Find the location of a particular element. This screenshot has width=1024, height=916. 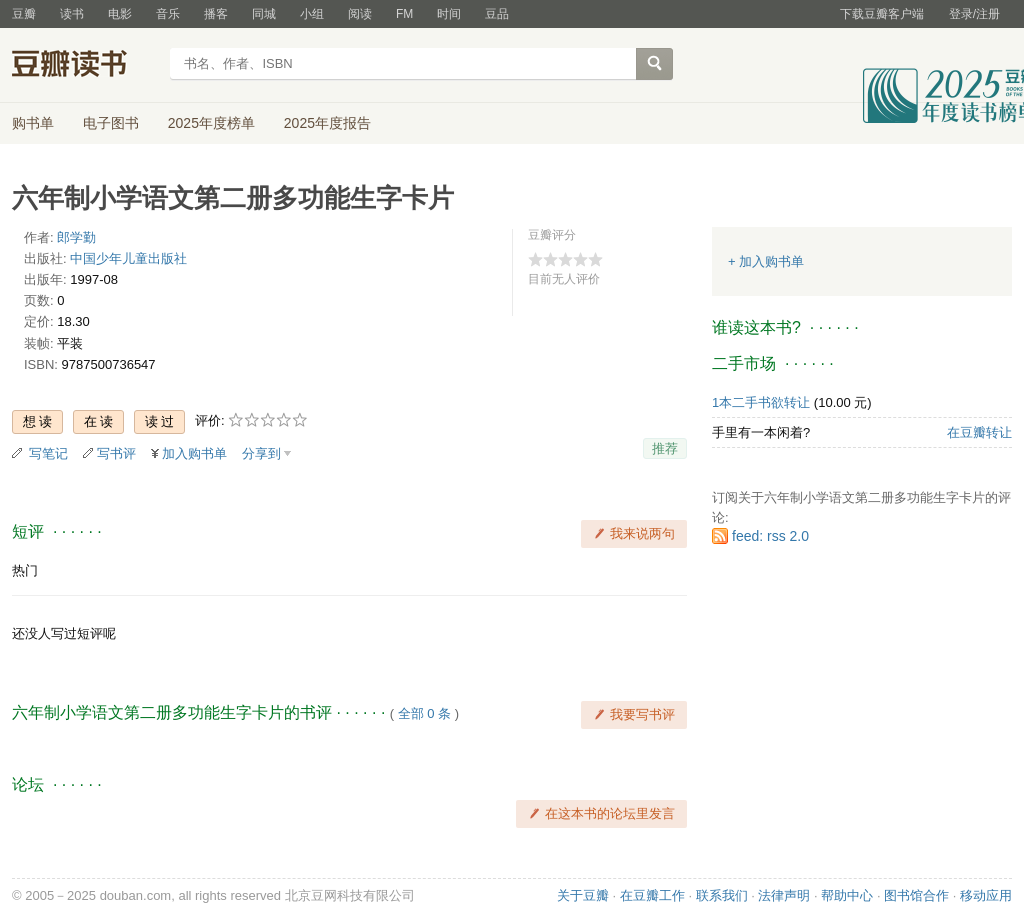

2025年度报告 is located at coordinates (327, 123).